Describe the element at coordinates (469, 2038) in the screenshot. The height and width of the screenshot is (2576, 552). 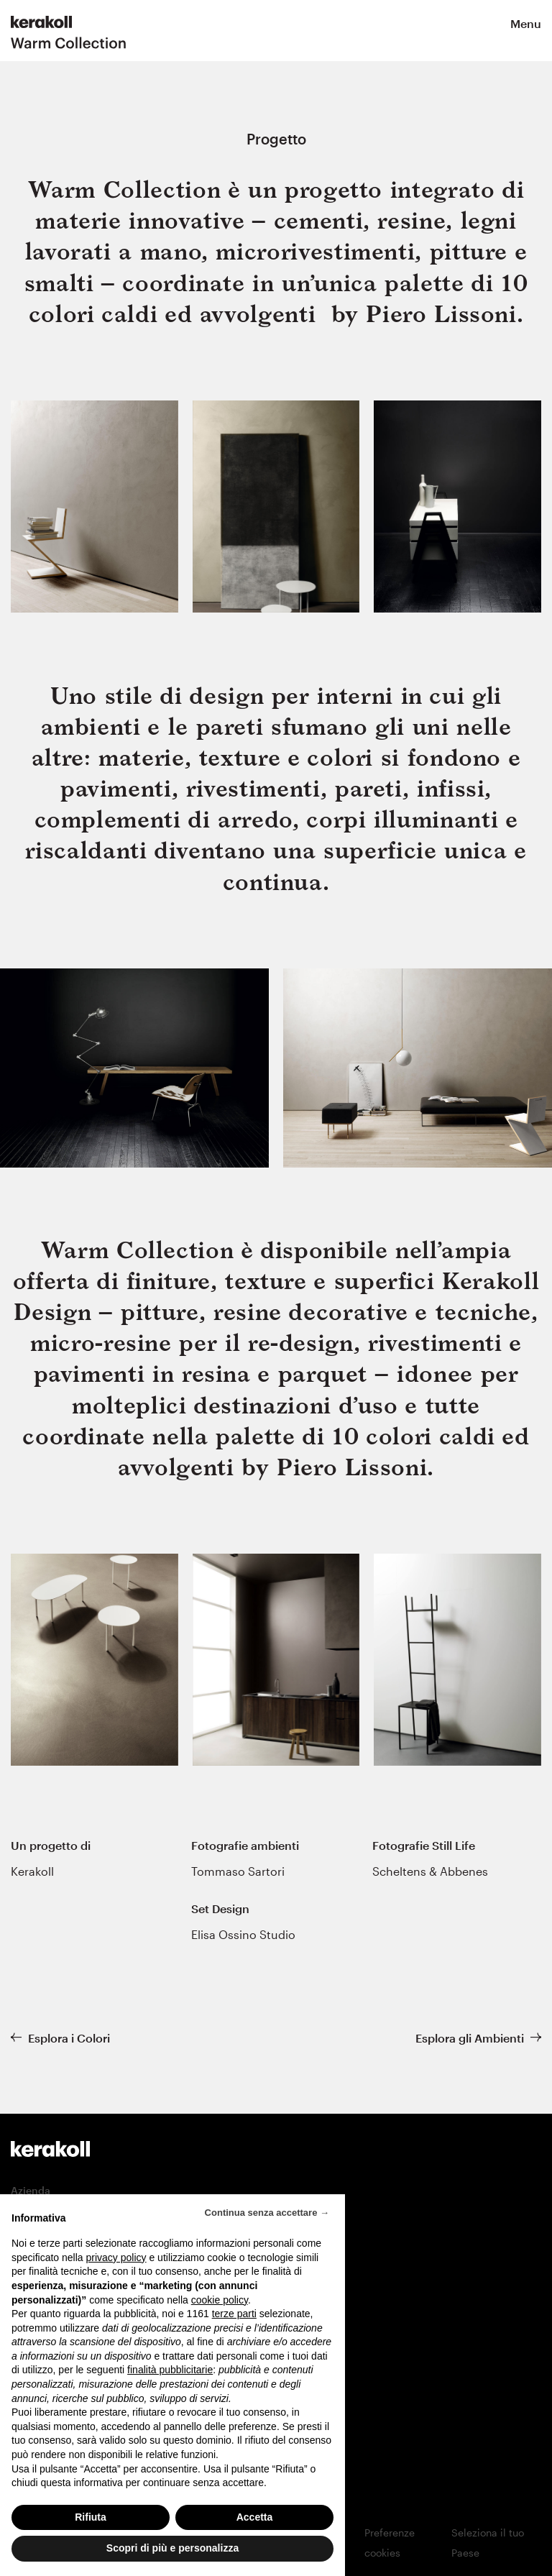
I see `Esplora gli Ambienti` at that location.